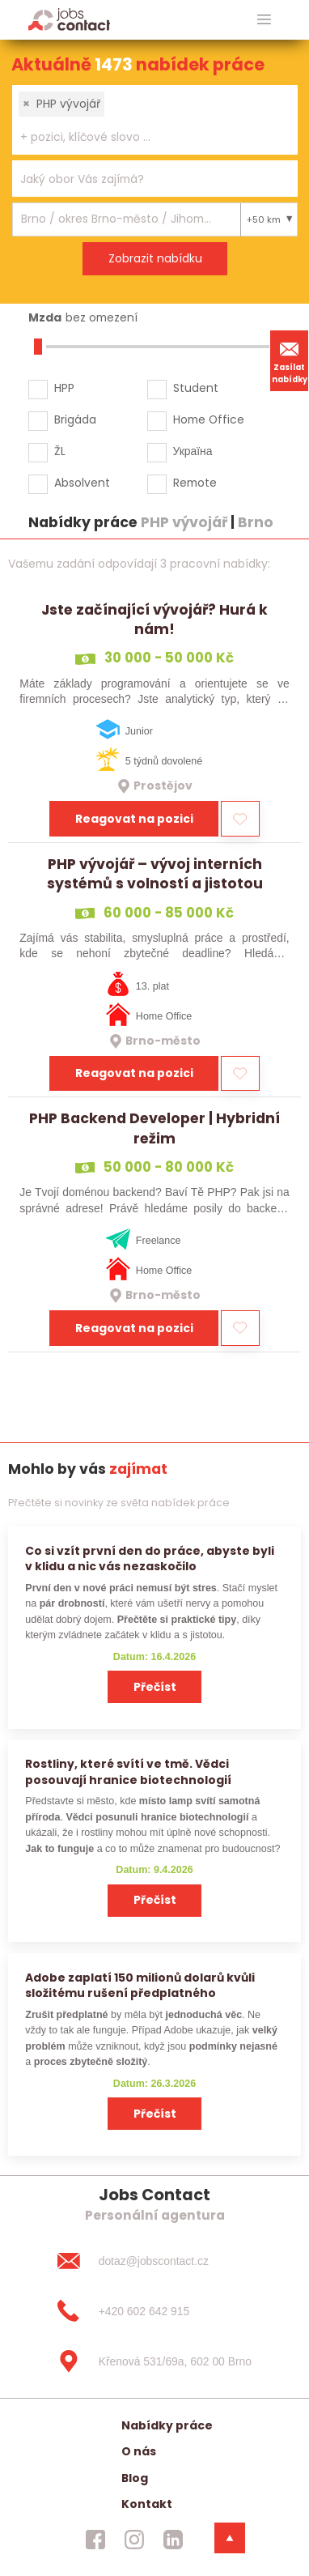 The width and height of the screenshot is (309, 2576). I want to click on Přečíst, so click(154, 1687).